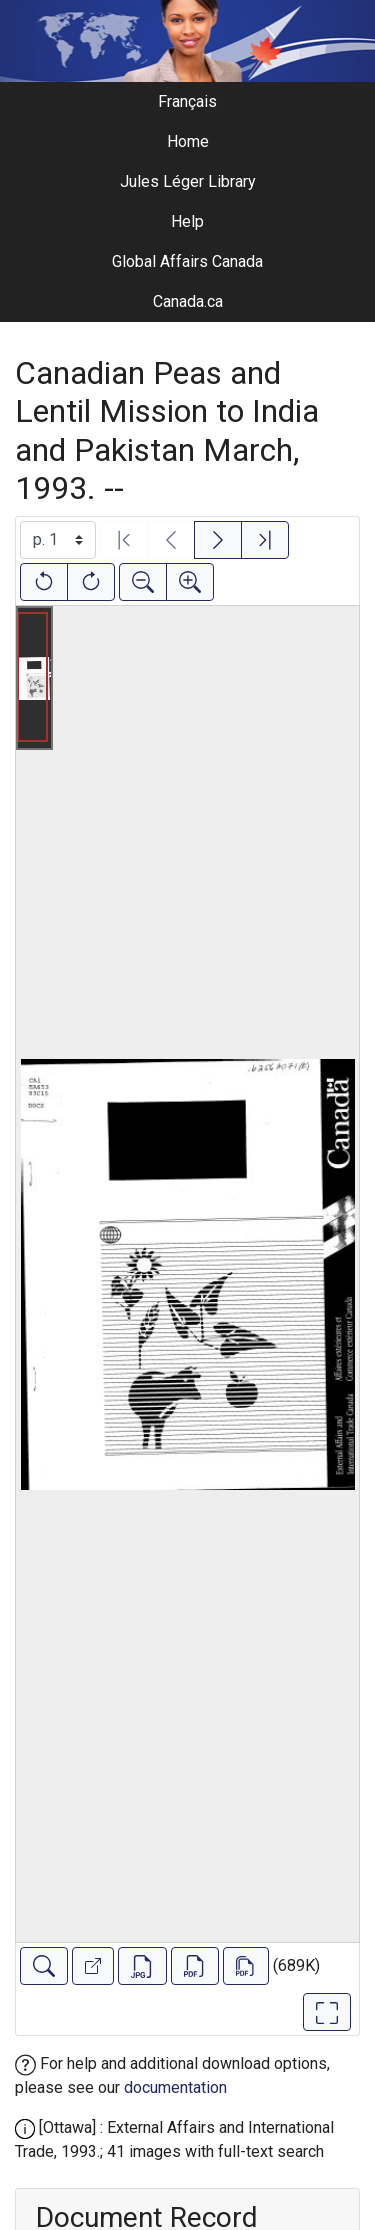  Describe the element at coordinates (188, 301) in the screenshot. I see `Canada.ca` at that location.